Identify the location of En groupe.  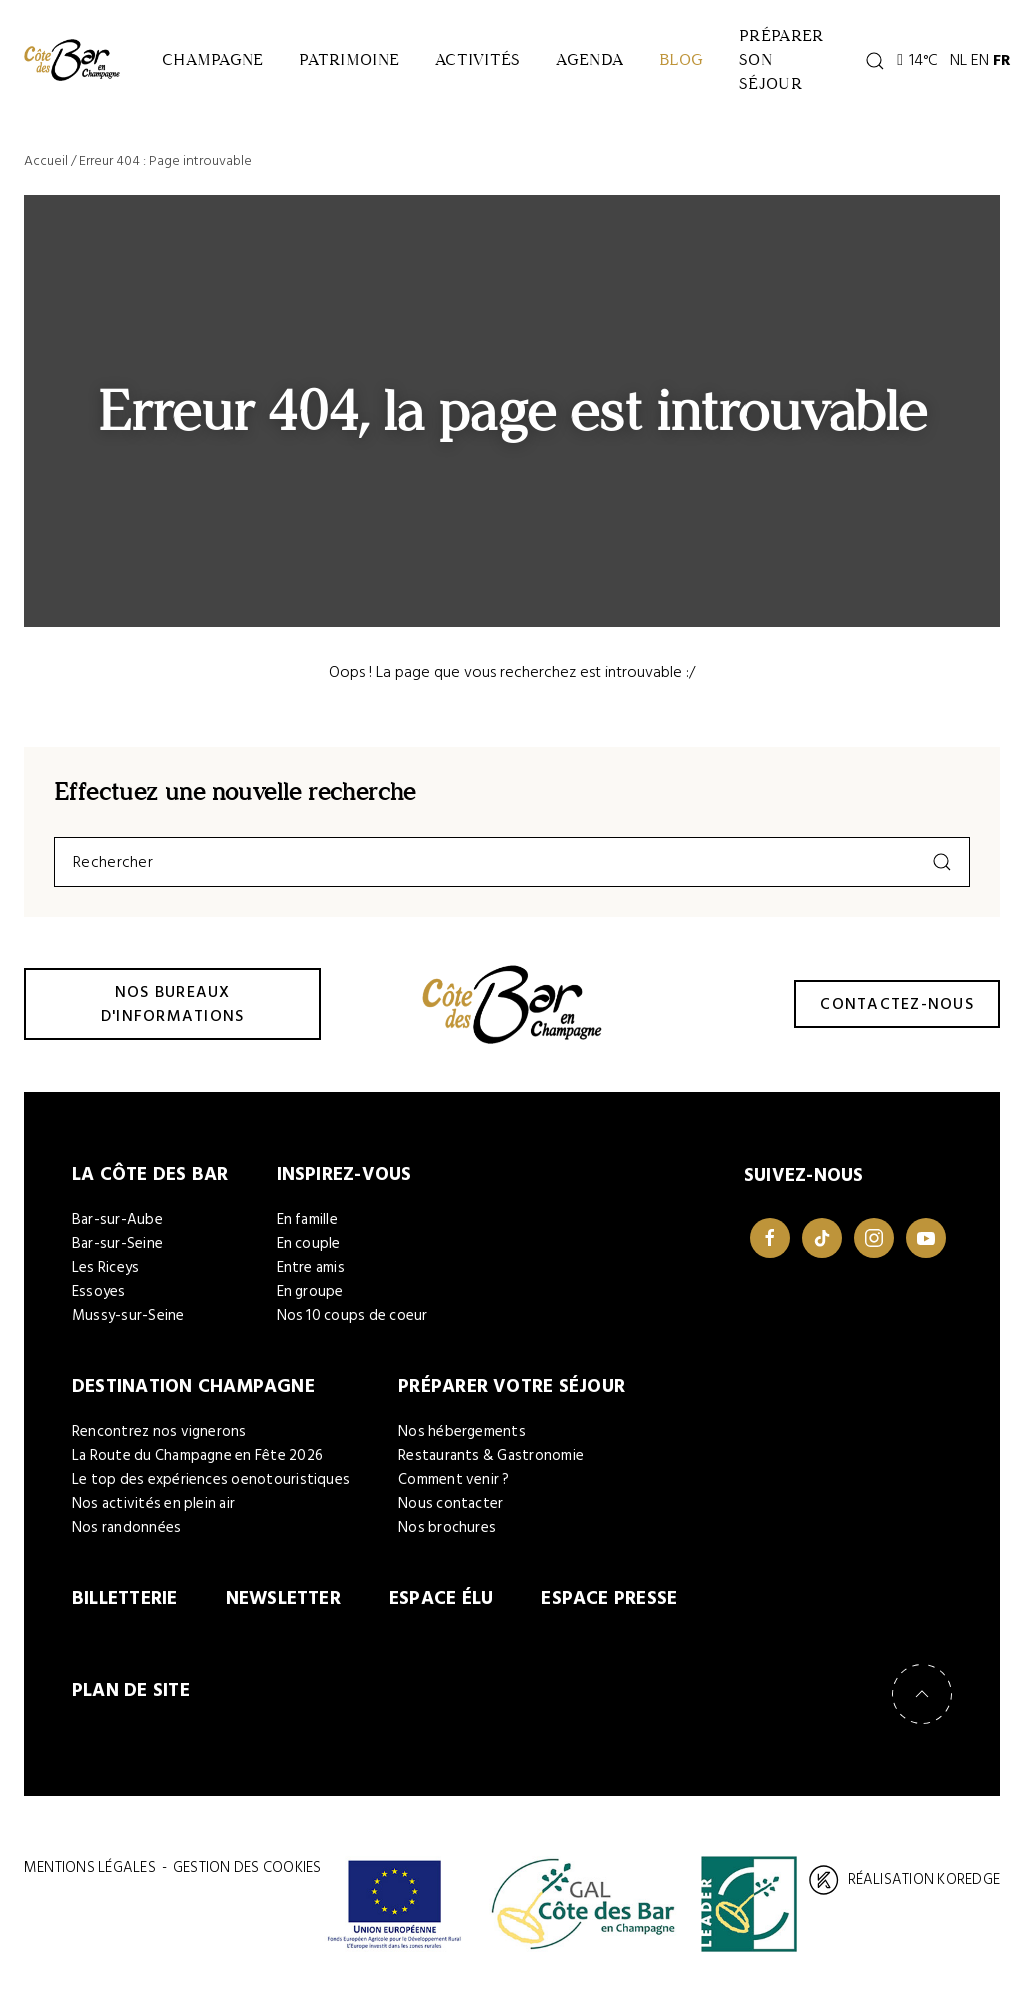
(310, 1291).